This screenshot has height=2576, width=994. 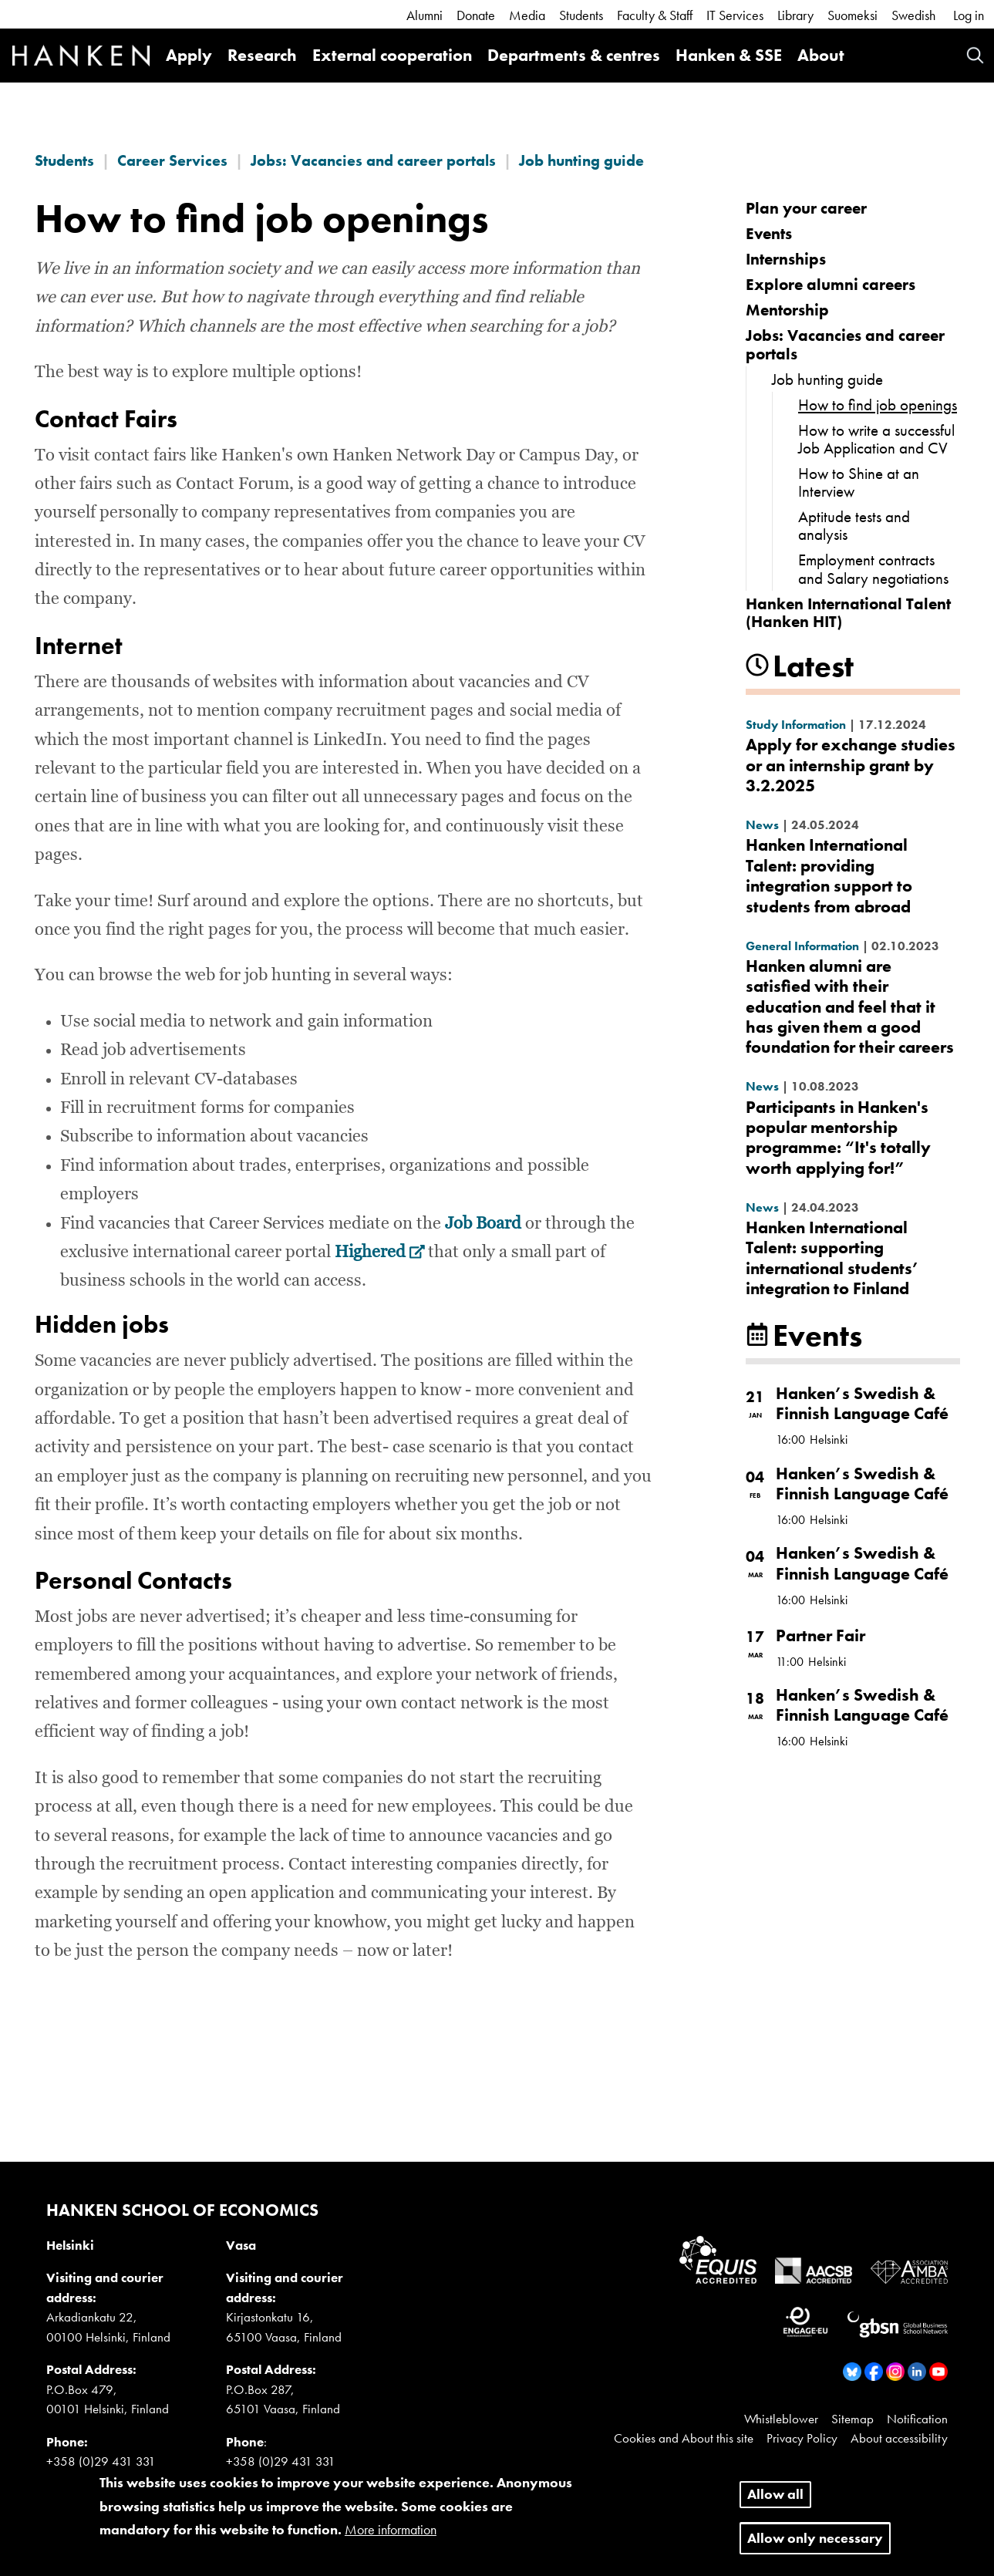 What do you see at coordinates (769, 233) in the screenshot?
I see `Events` at bounding box center [769, 233].